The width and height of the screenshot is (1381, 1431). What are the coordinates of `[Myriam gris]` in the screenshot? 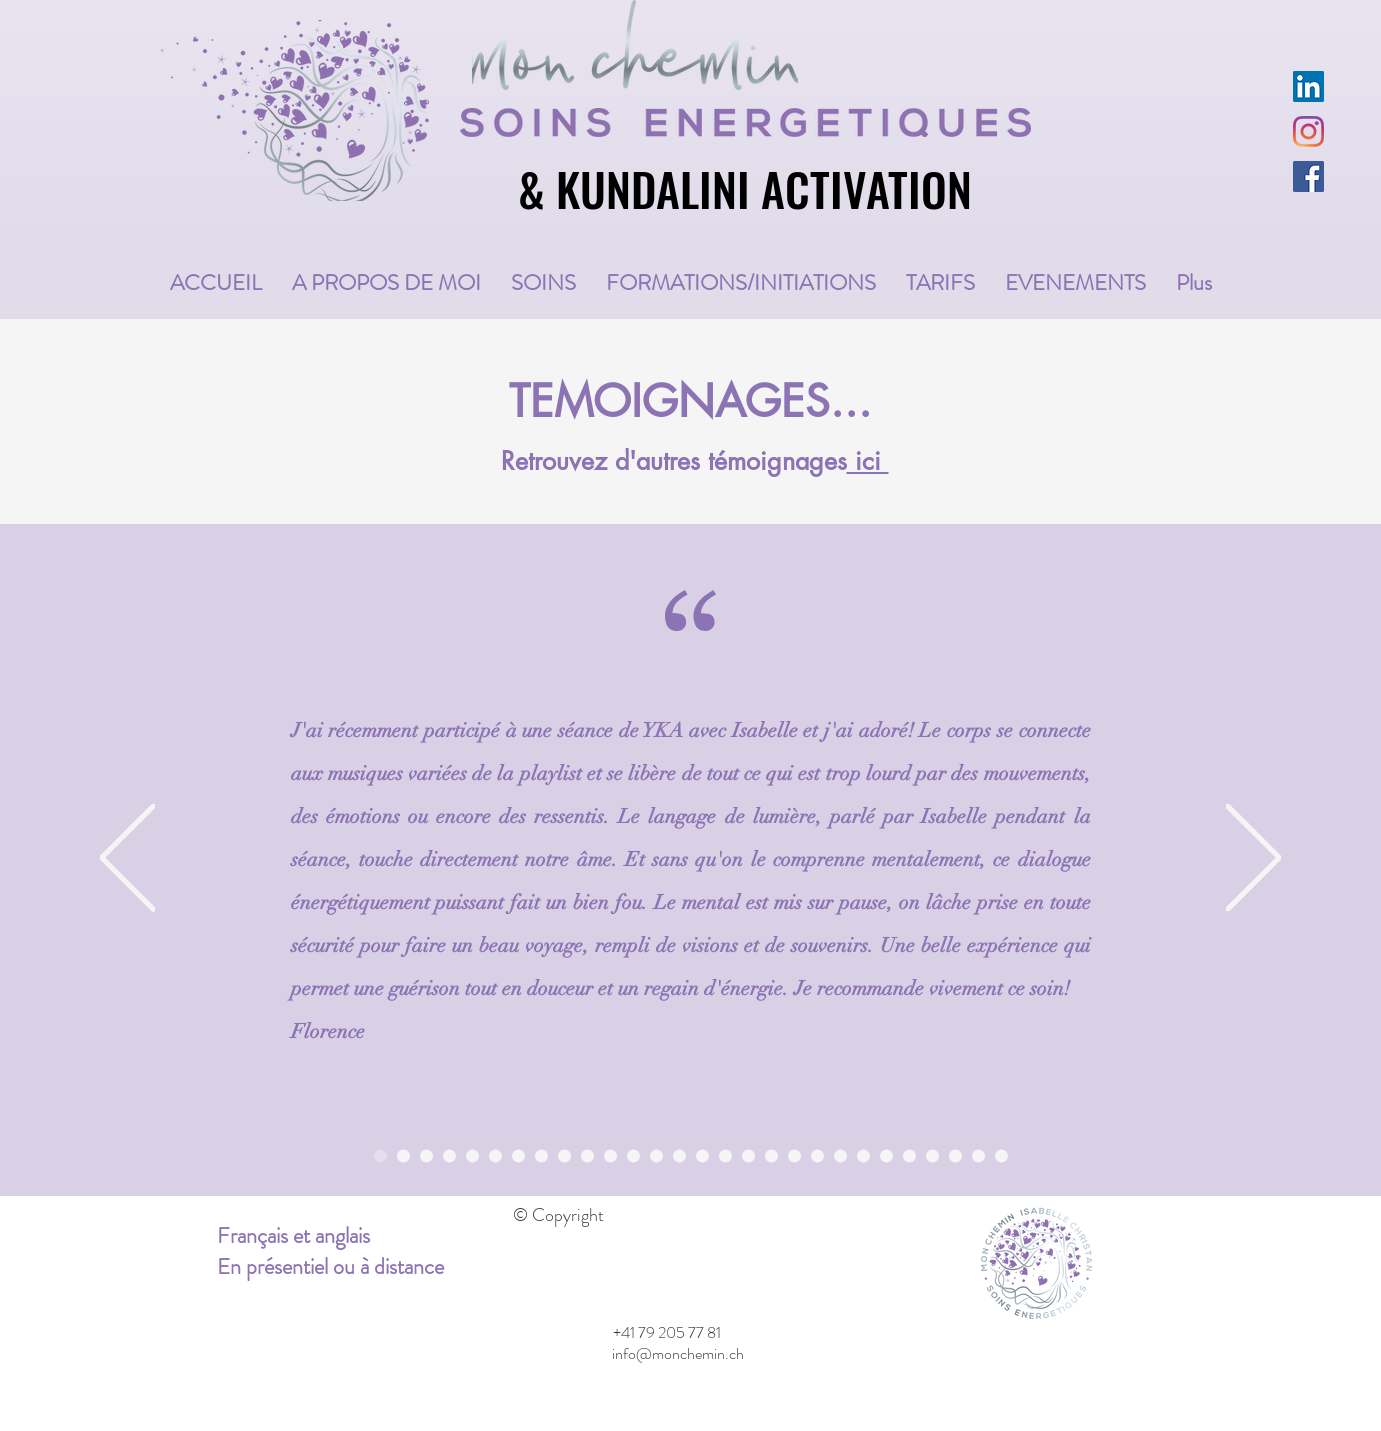 It's located at (955, 1155).